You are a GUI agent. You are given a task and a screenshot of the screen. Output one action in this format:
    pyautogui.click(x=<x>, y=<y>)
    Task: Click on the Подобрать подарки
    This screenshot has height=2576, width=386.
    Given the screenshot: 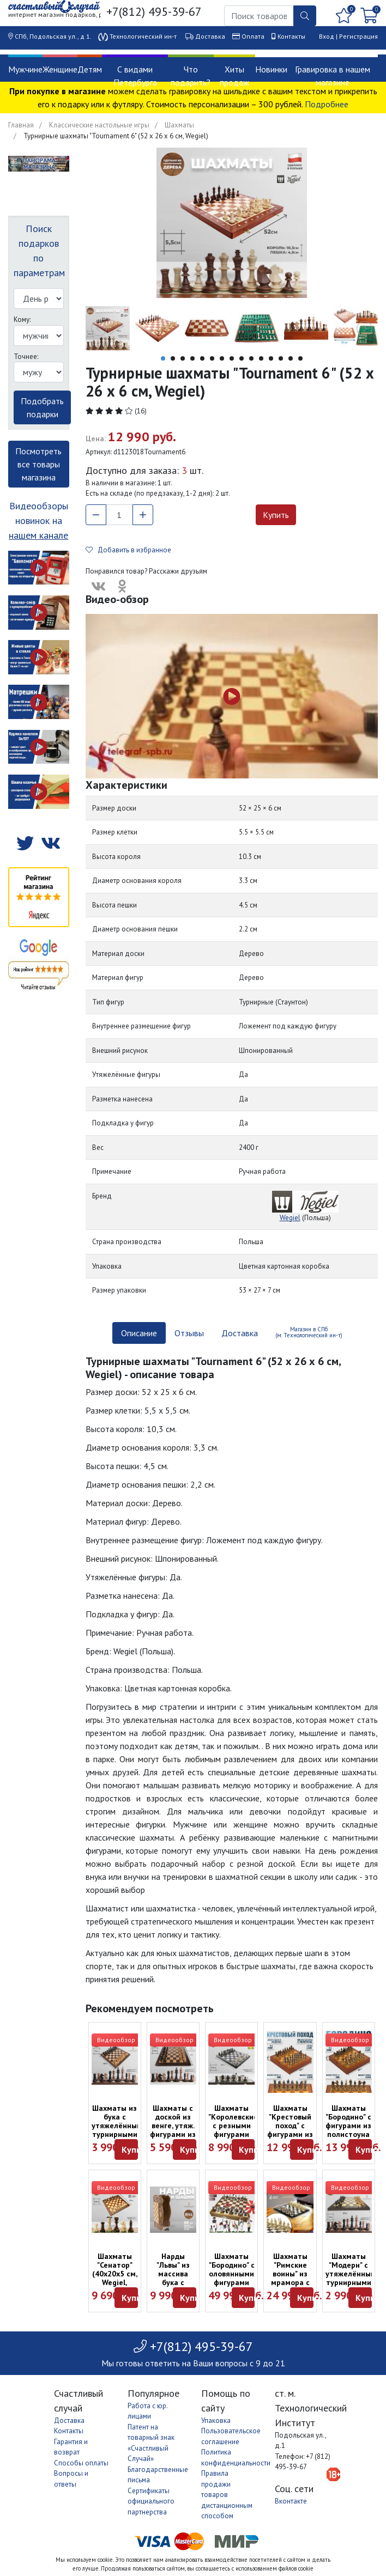 What is the action you would take?
    pyautogui.click(x=42, y=407)
    